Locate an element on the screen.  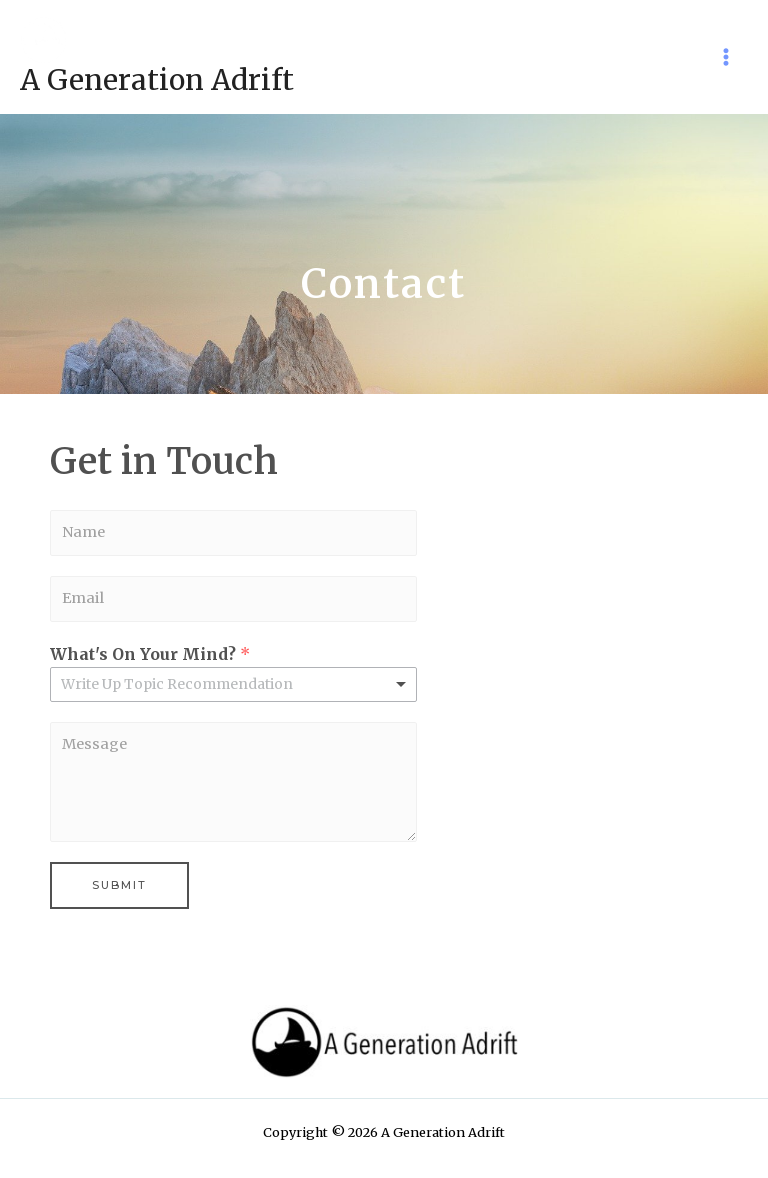
[listbox] is located at coordinates (233, 684).